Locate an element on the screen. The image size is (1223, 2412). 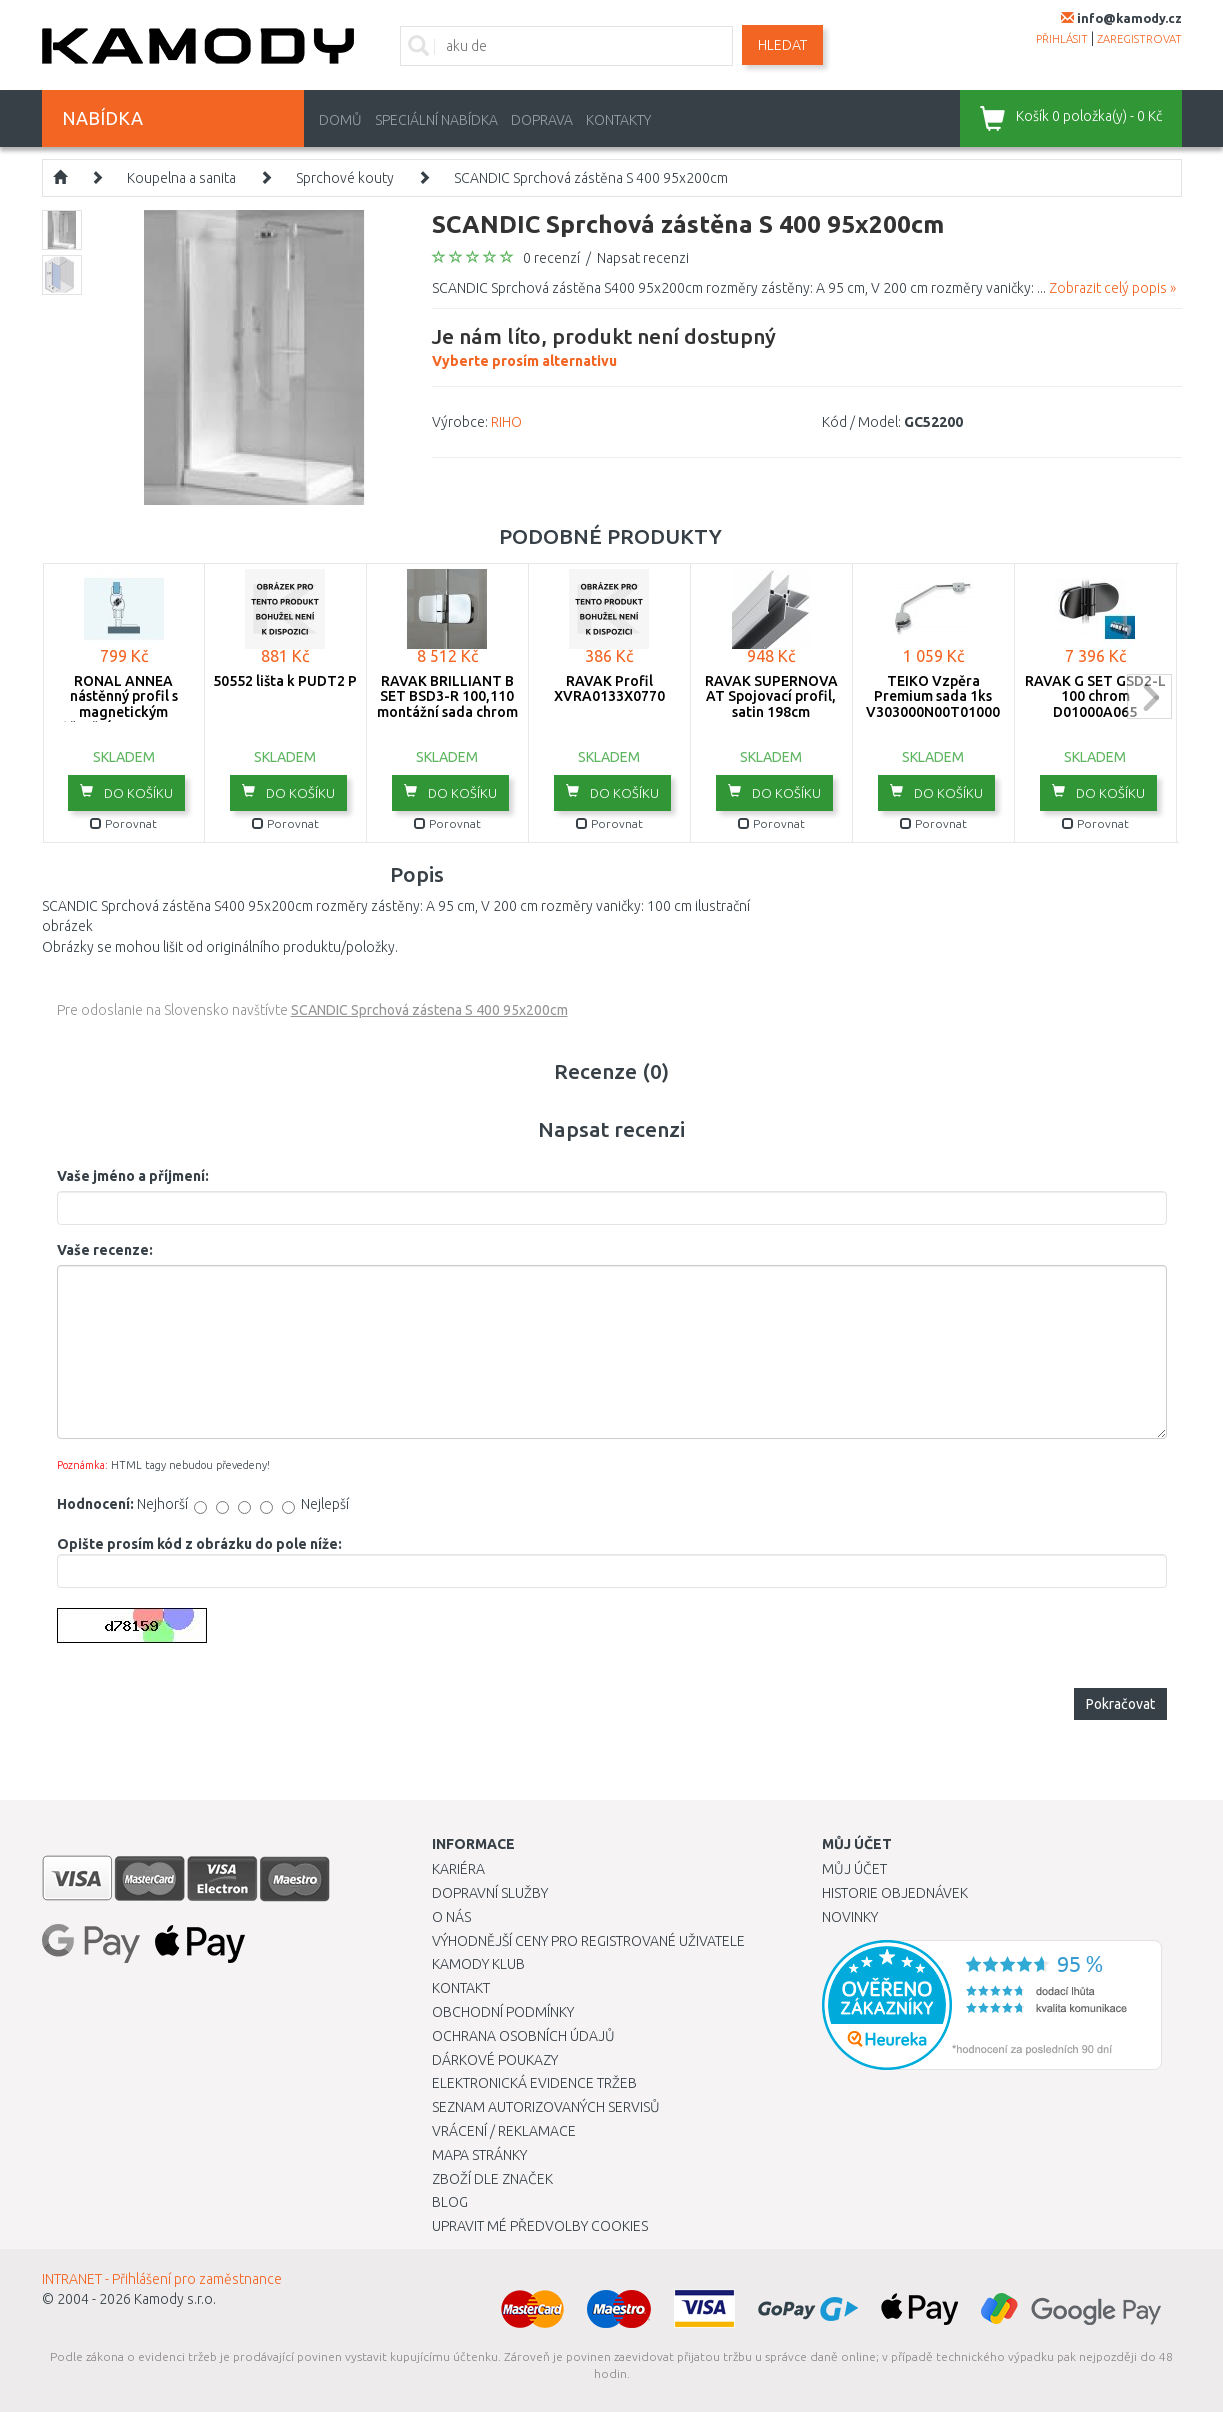
Pokračovat is located at coordinates (1120, 1704).